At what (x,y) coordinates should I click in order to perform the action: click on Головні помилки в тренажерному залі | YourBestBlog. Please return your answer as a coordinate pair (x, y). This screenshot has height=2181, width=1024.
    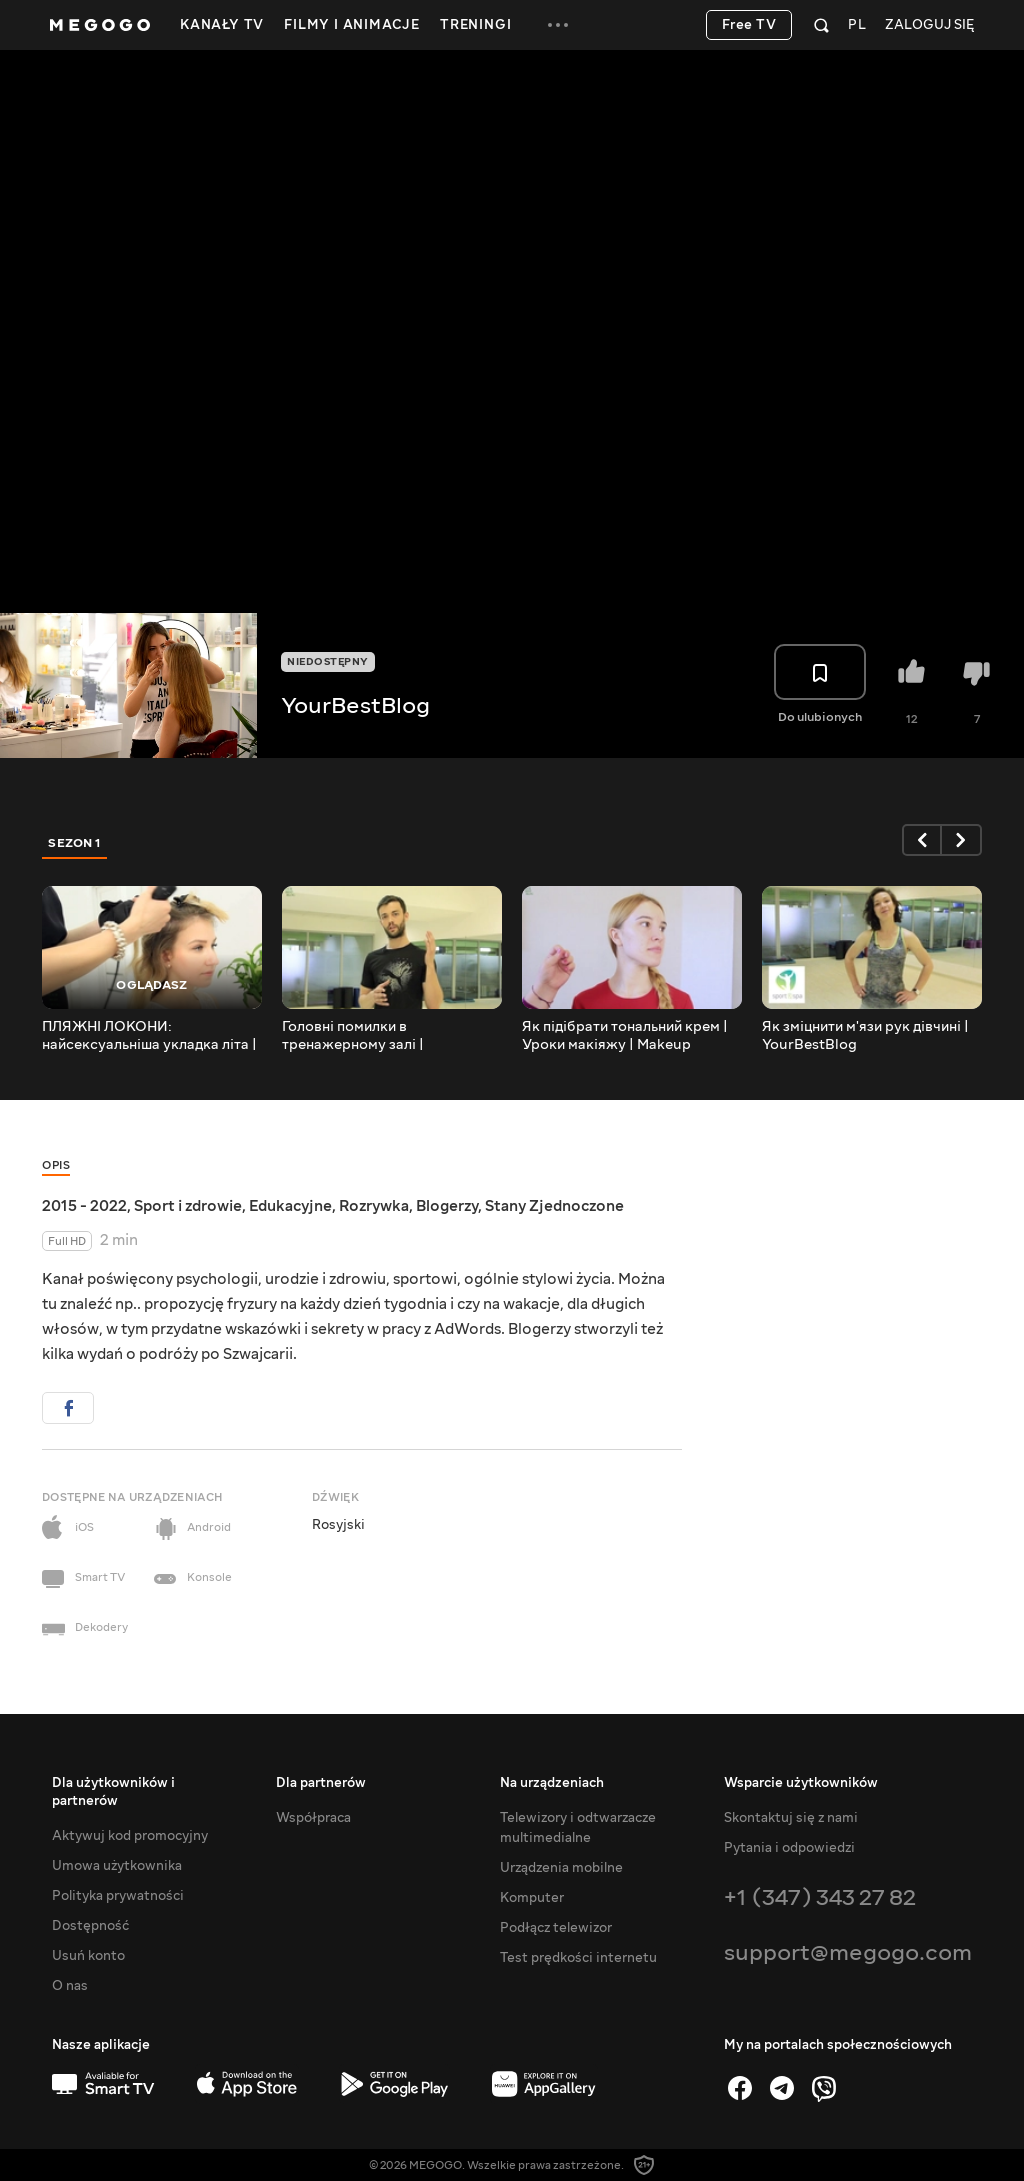
    Looking at the image, I should click on (353, 1036).